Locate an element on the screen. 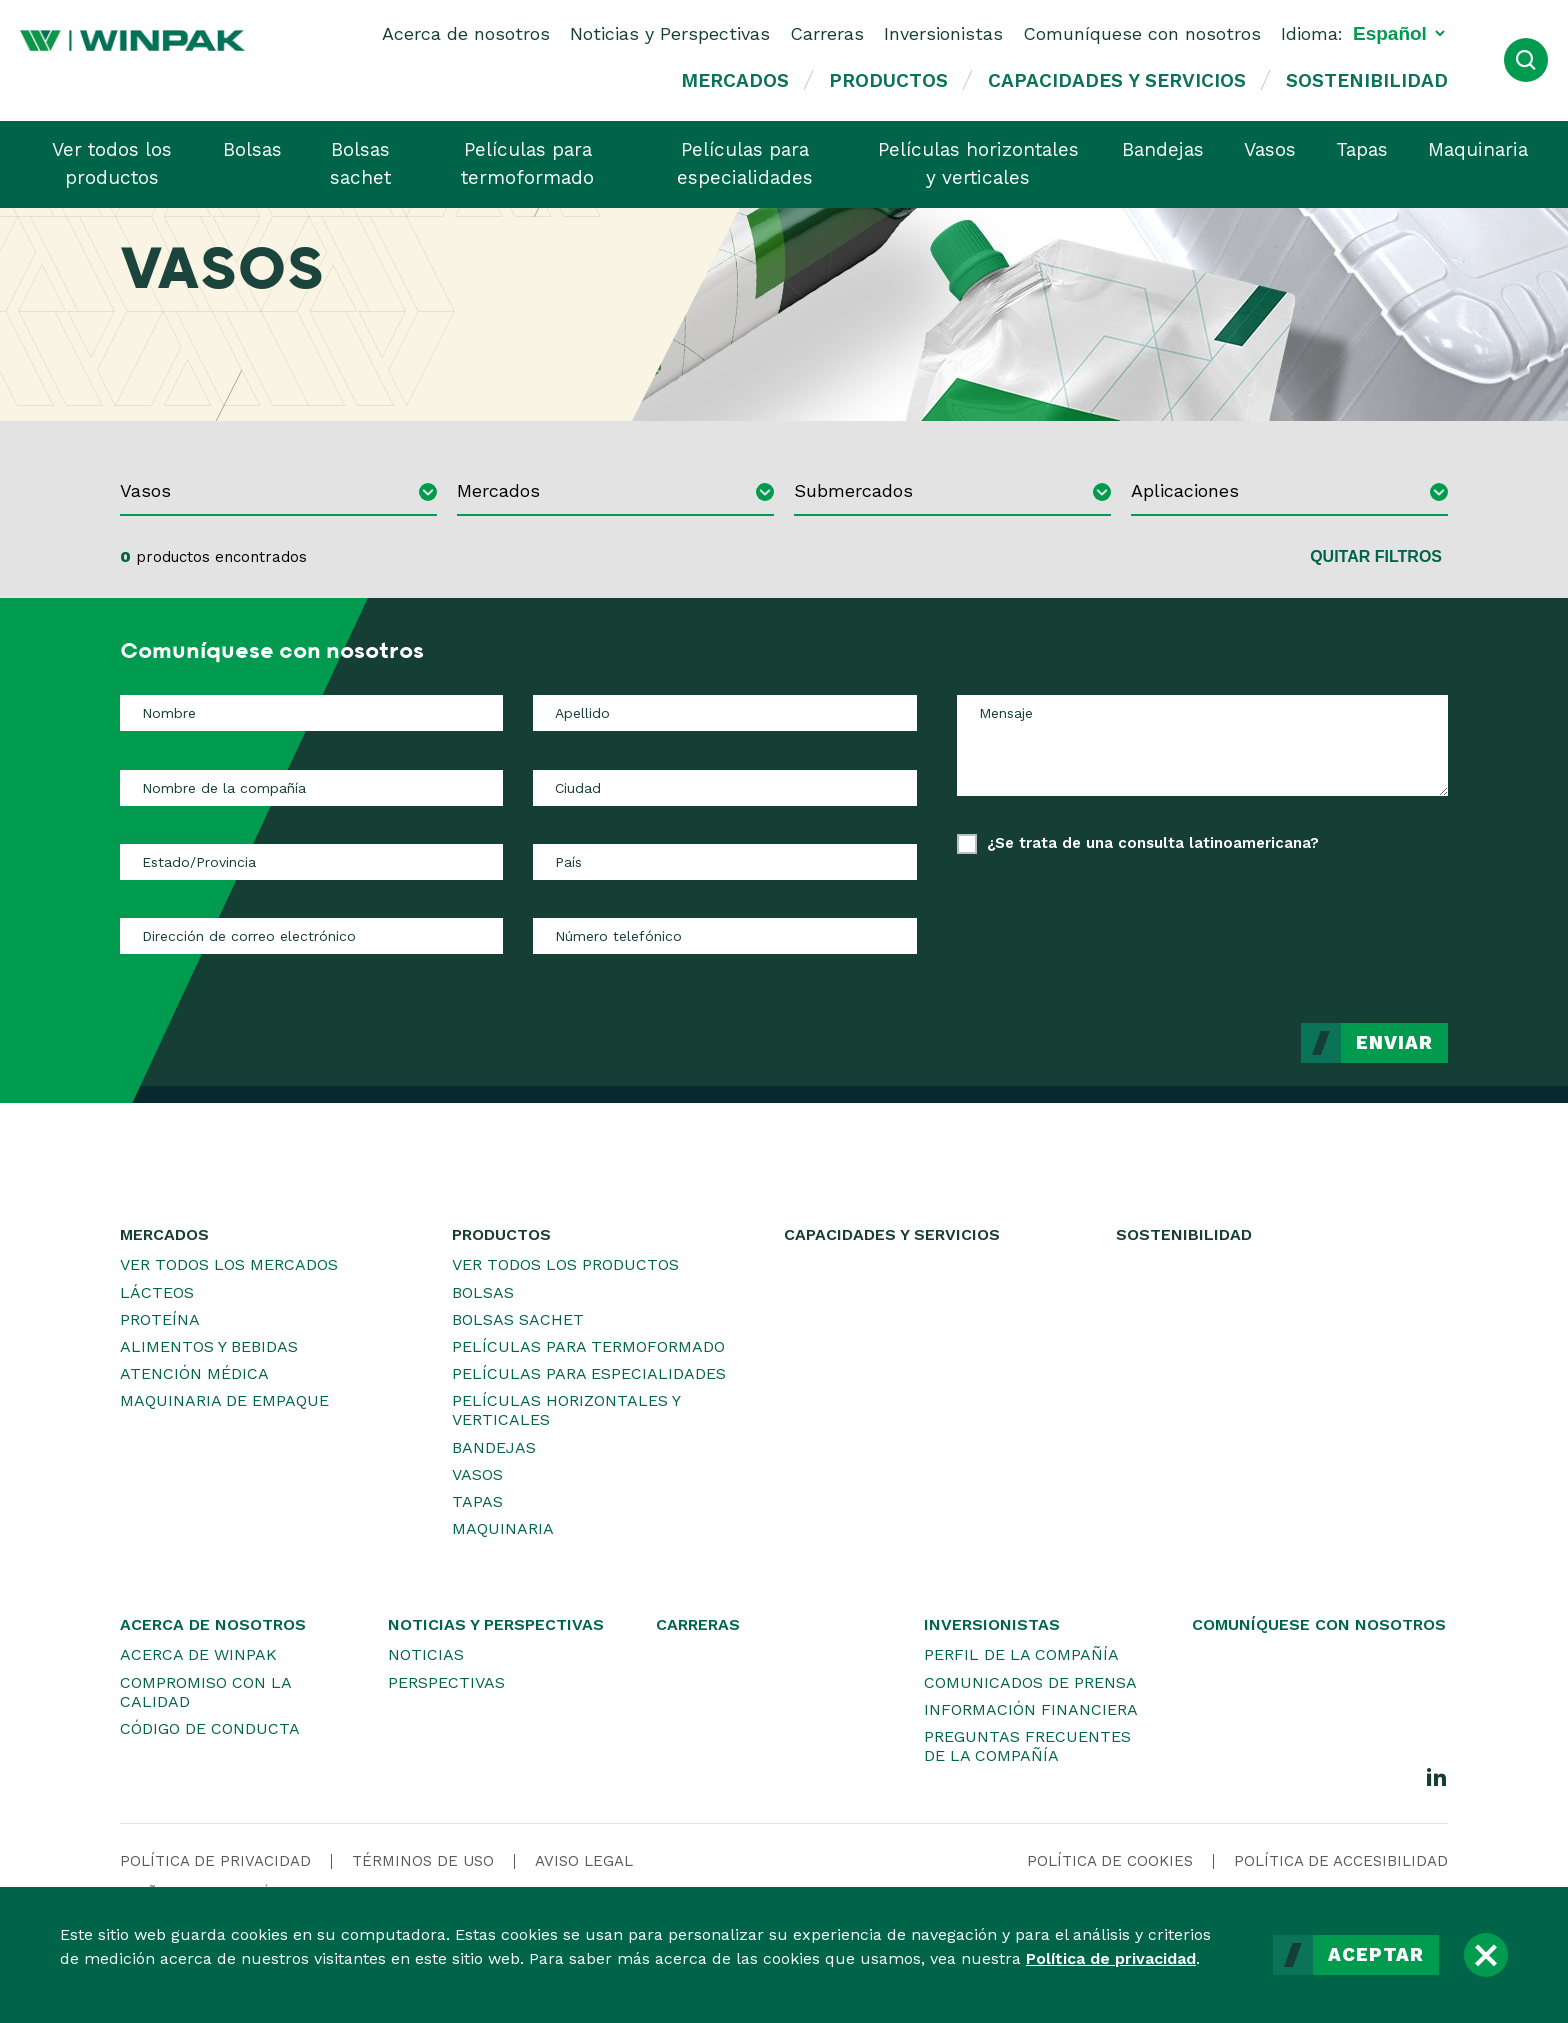 The height and width of the screenshot is (2023, 1568). Perfil de la Compañía is located at coordinates (1021, 1654).